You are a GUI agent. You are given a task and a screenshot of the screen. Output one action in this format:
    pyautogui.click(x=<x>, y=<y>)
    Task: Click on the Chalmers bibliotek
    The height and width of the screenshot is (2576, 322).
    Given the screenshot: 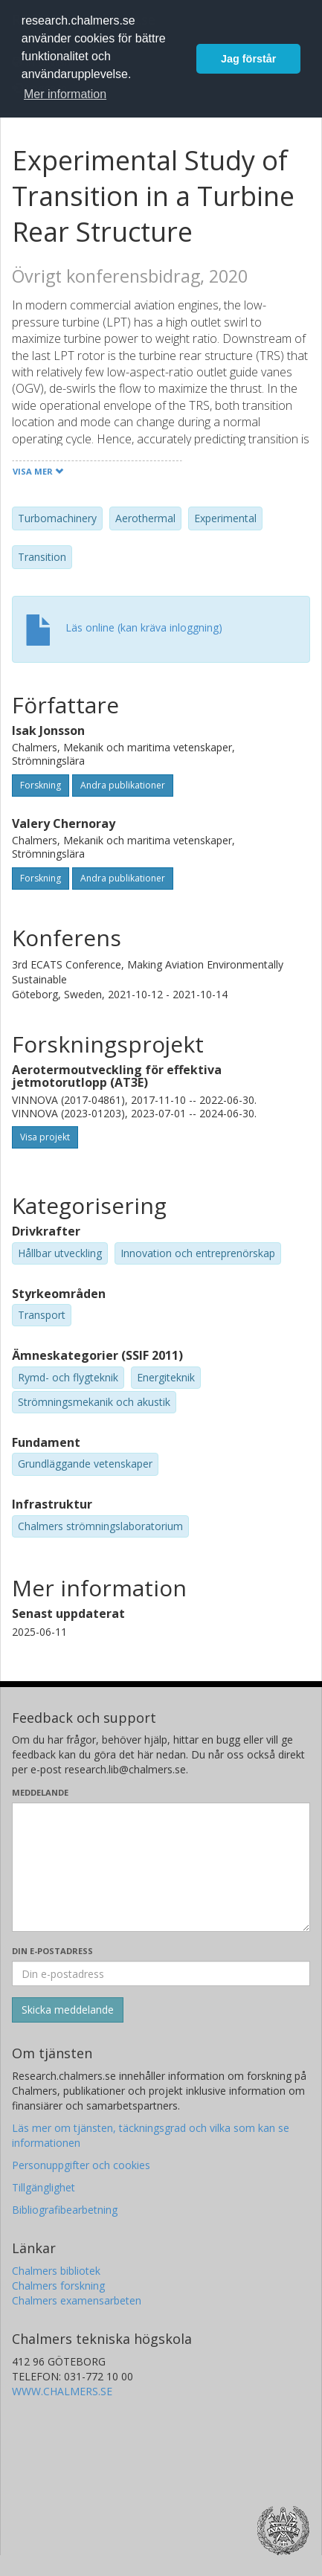 What is the action you would take?
    pyautogui.click(x=56, y=2271)
    